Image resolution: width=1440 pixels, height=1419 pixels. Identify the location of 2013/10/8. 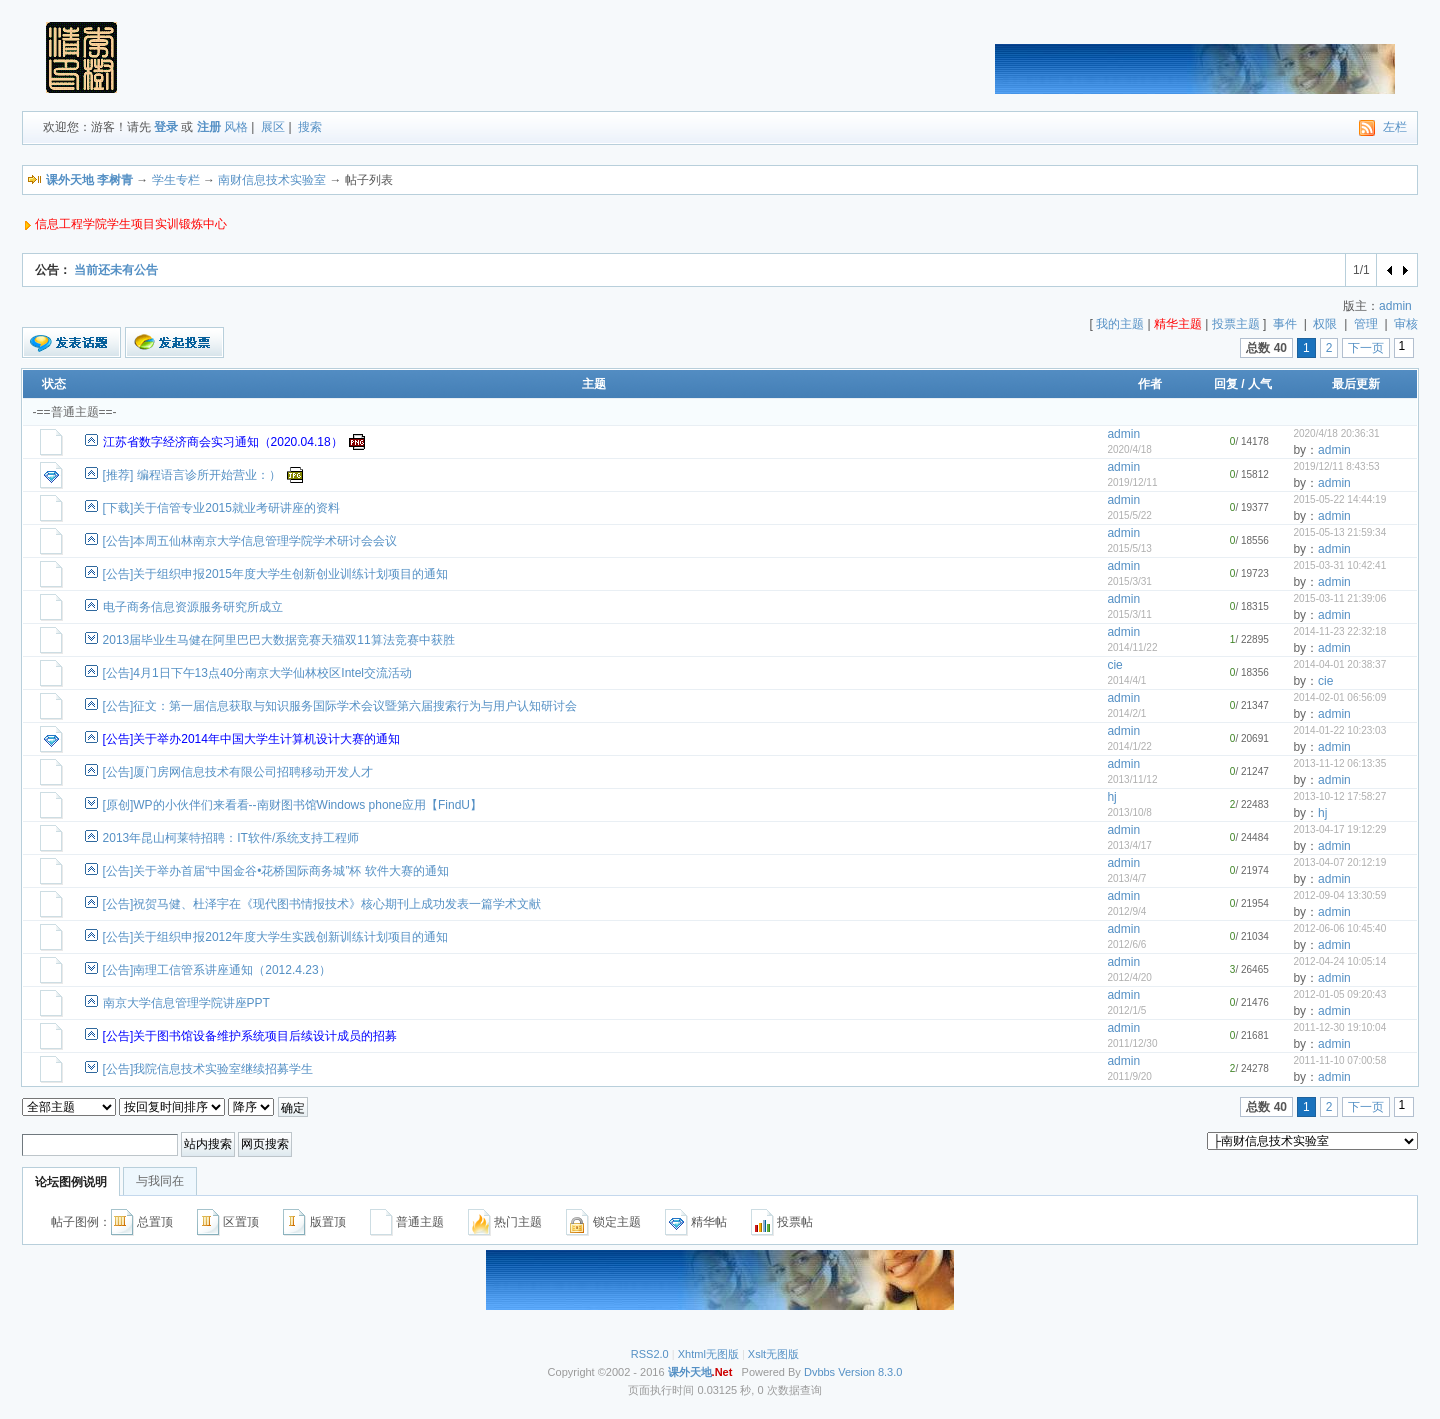
(1129, 812).